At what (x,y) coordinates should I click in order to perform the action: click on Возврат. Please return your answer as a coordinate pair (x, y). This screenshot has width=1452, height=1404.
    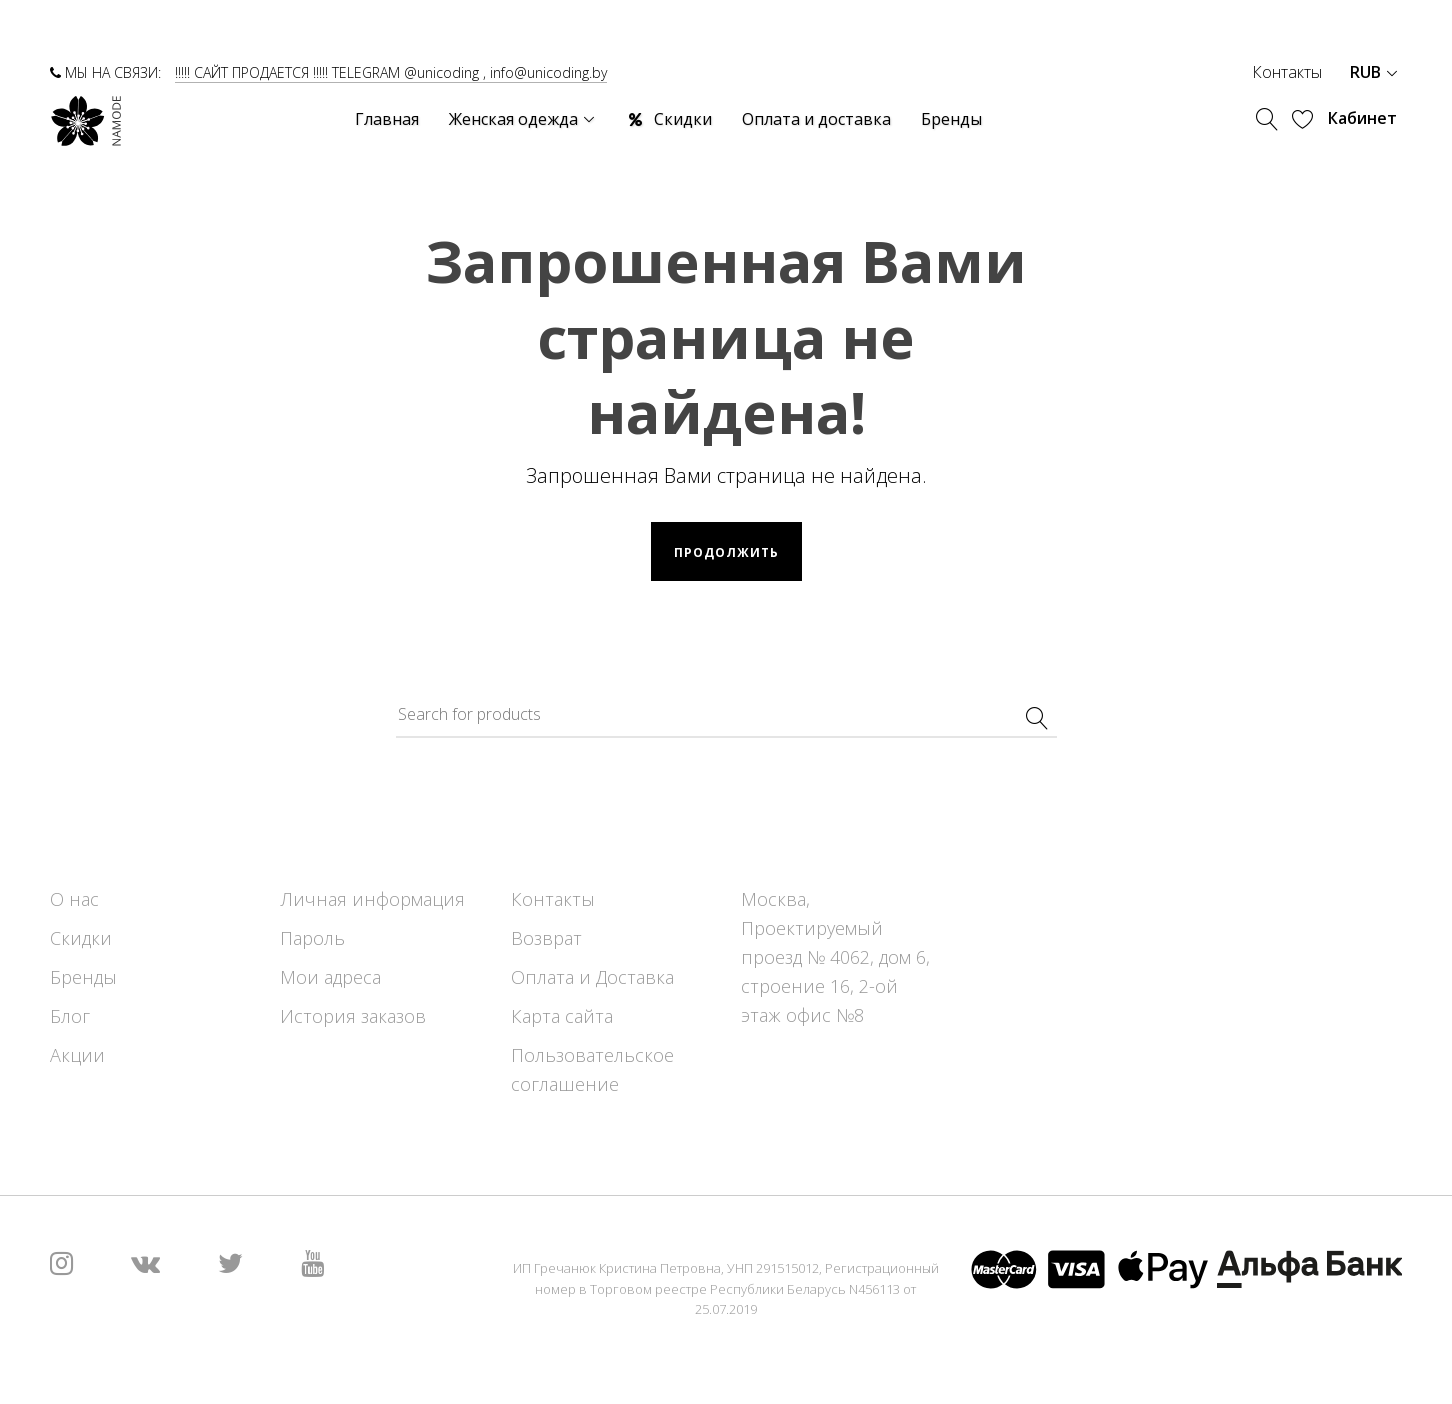
    Looking at the image, I should click on (546, 938).